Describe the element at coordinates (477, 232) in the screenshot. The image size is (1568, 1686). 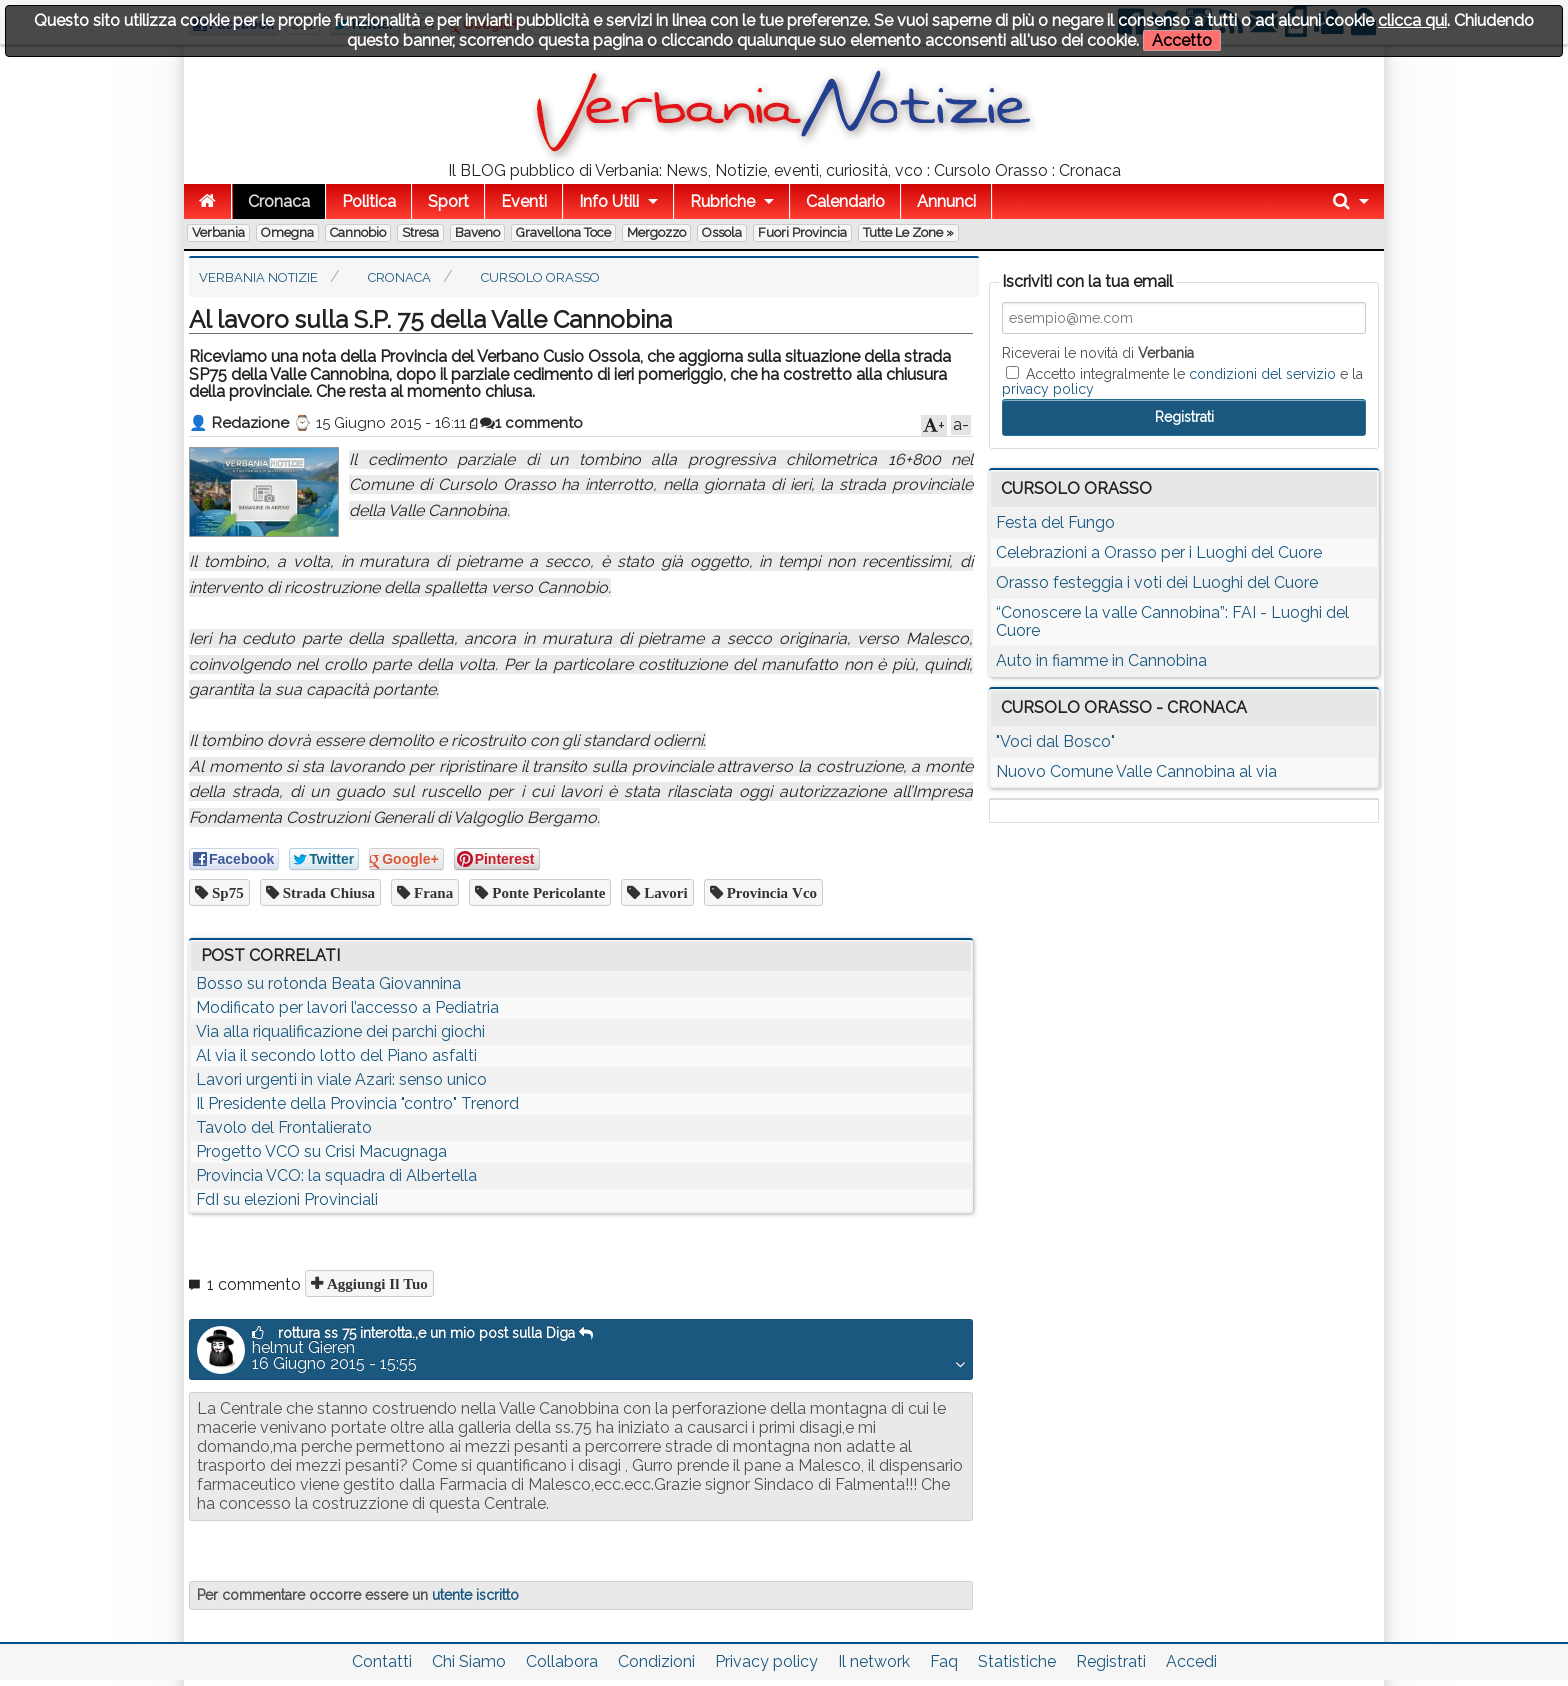
I see `Baveno` at that location.